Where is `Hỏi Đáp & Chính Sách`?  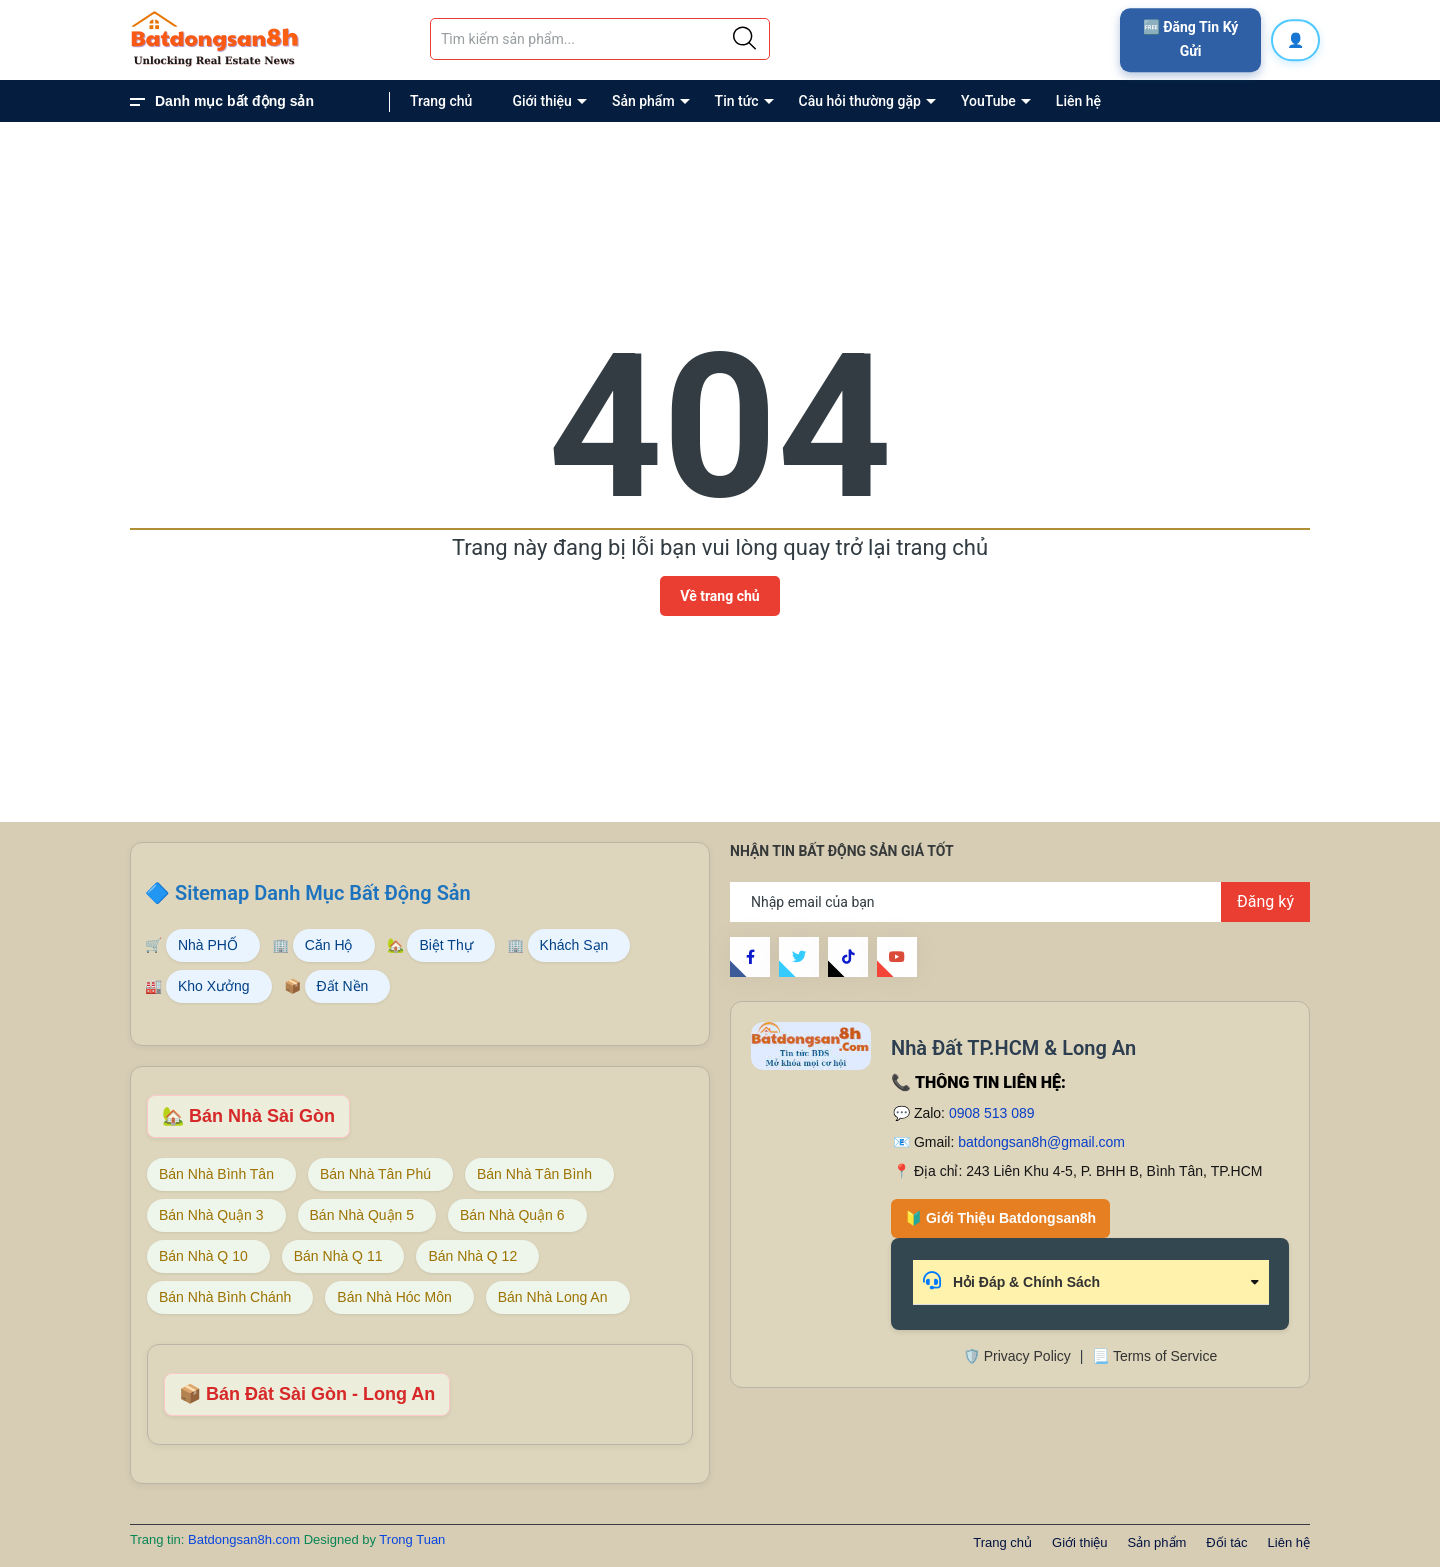
Hỏi Đáp & Chính Sách is located at coordinates (1011, 1280).